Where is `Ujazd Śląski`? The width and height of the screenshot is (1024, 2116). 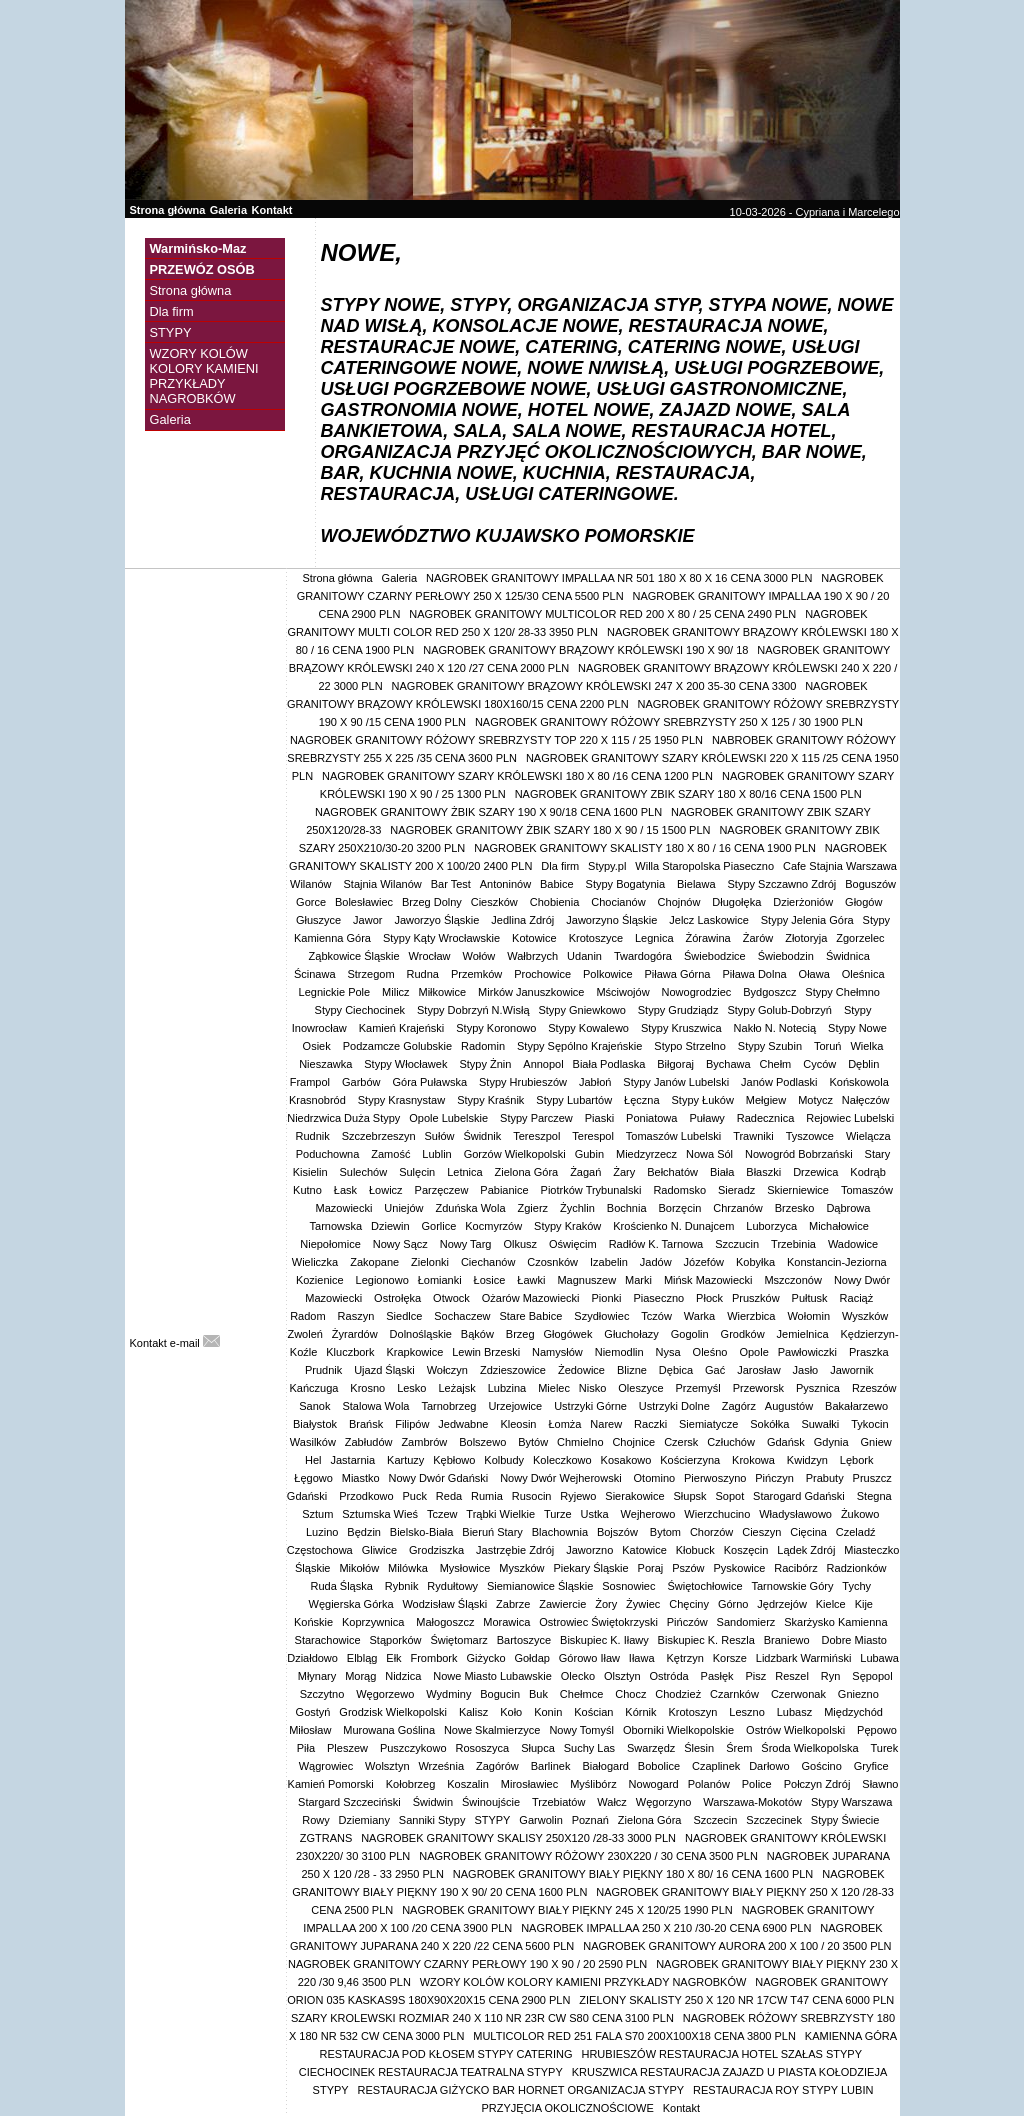 Ujazd Śląski is located at coordinates (386, 1370).